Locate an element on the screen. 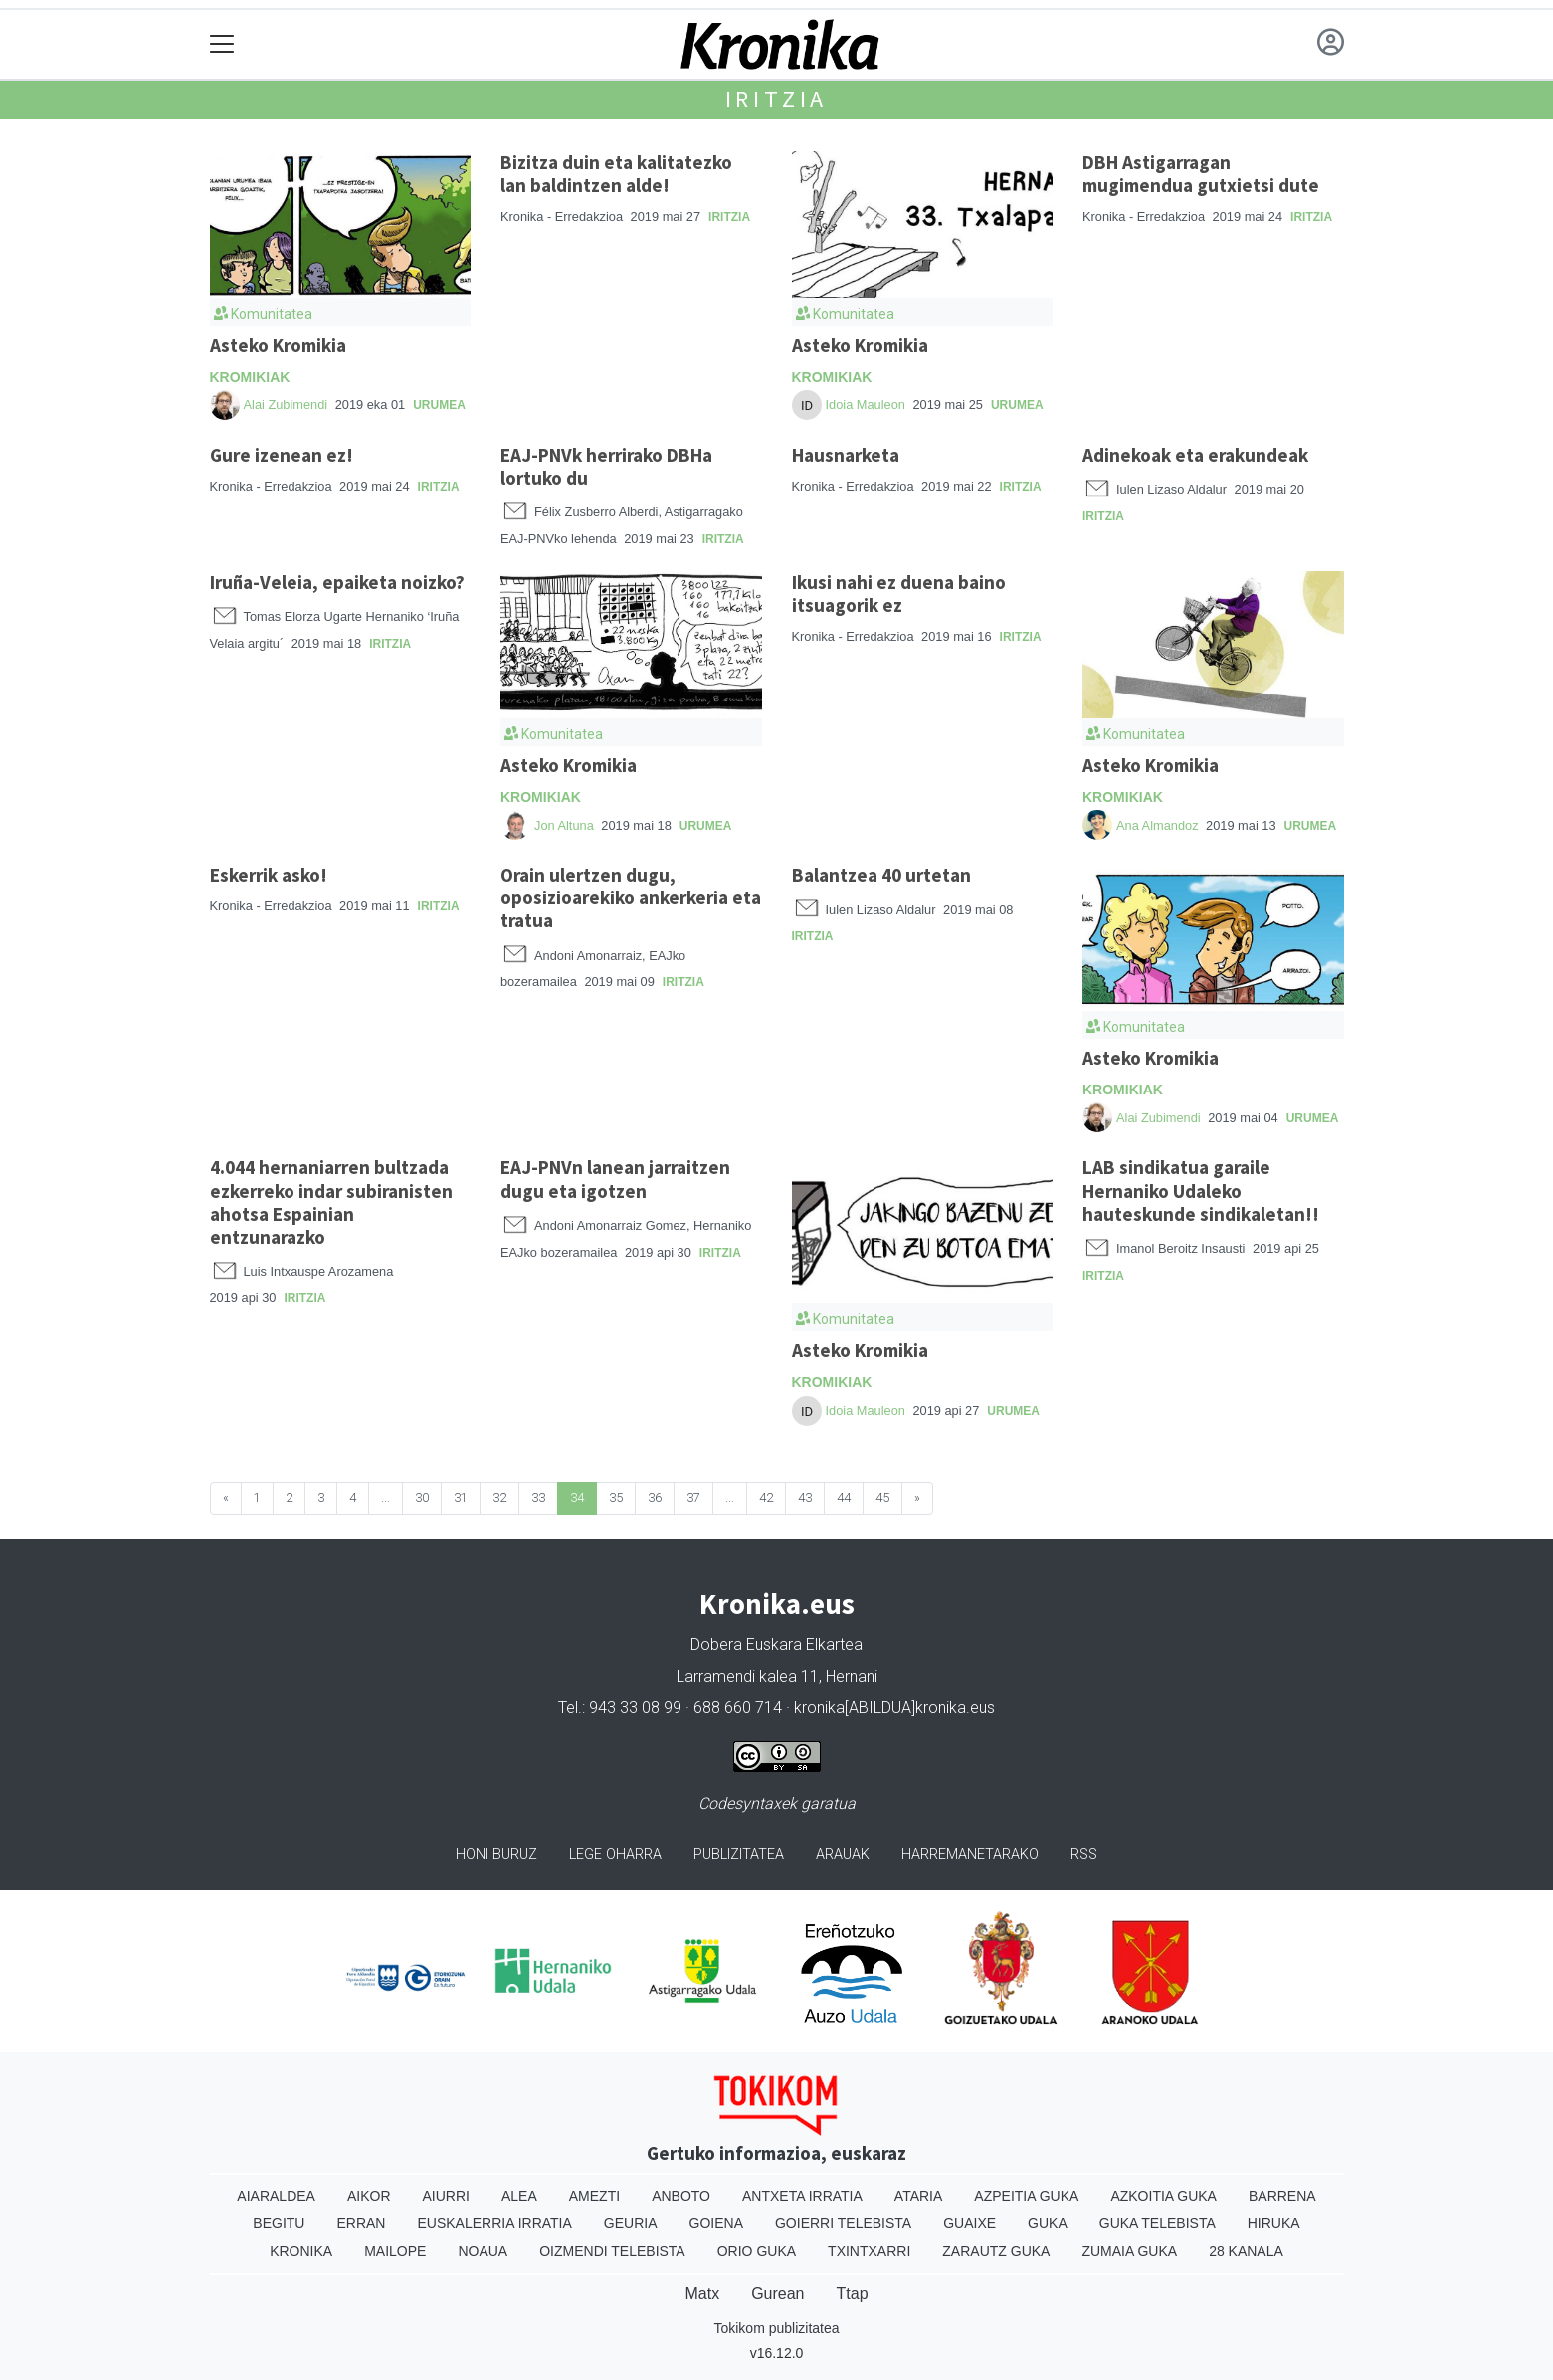  Ikusi nahi ez duena baino itsuagorik ez is located at coordinates (899, 593).